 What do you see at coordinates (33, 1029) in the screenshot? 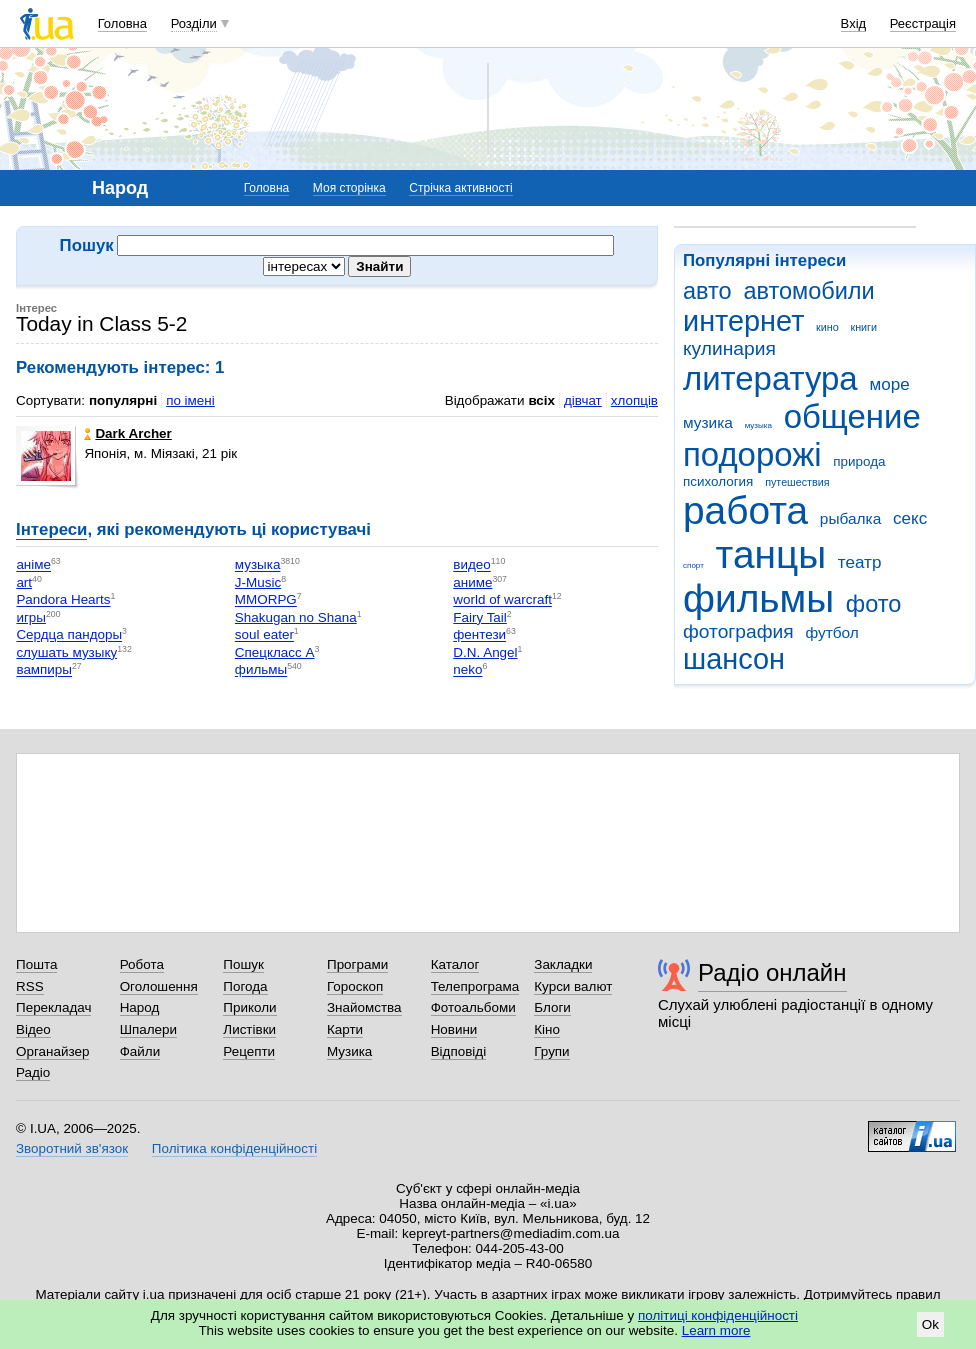
I see `Відео` at bounding box center [33, 1029].